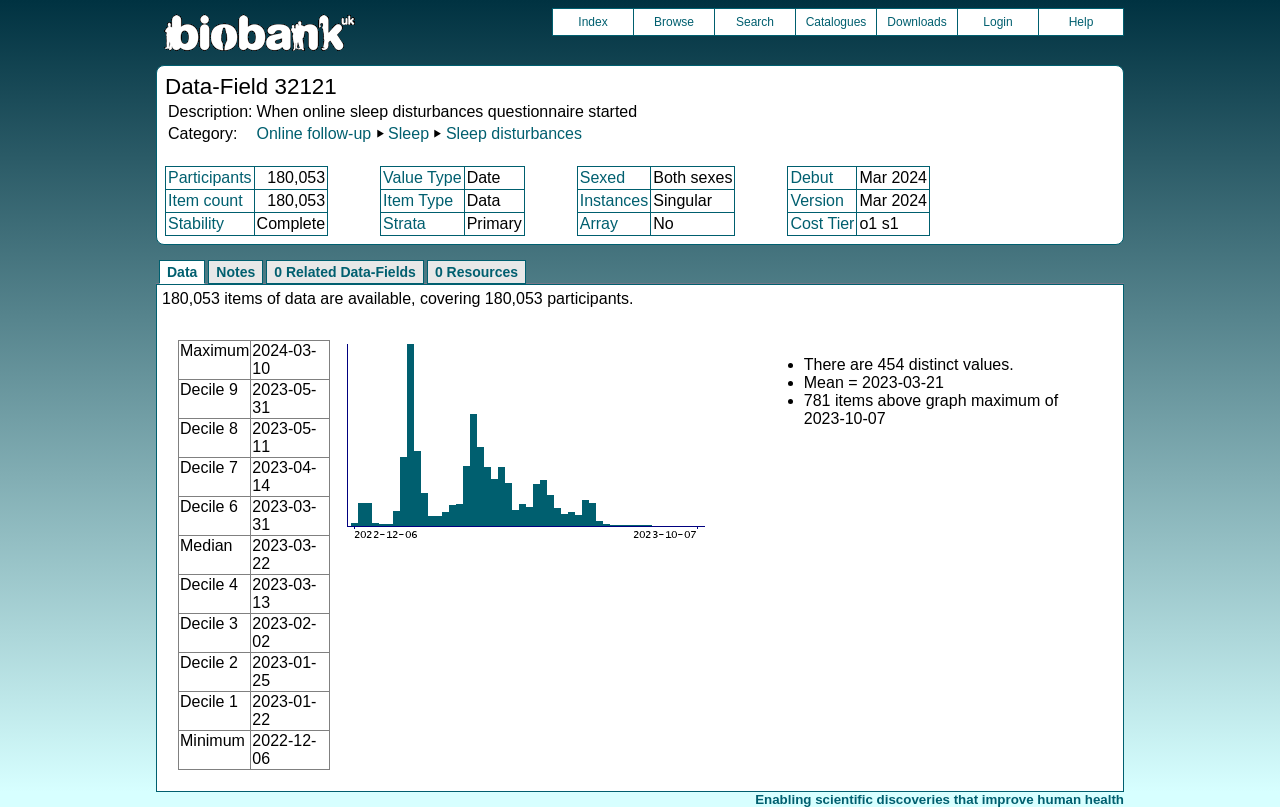  I want to click on 0 Related Data-Fields, so click(345, 272).